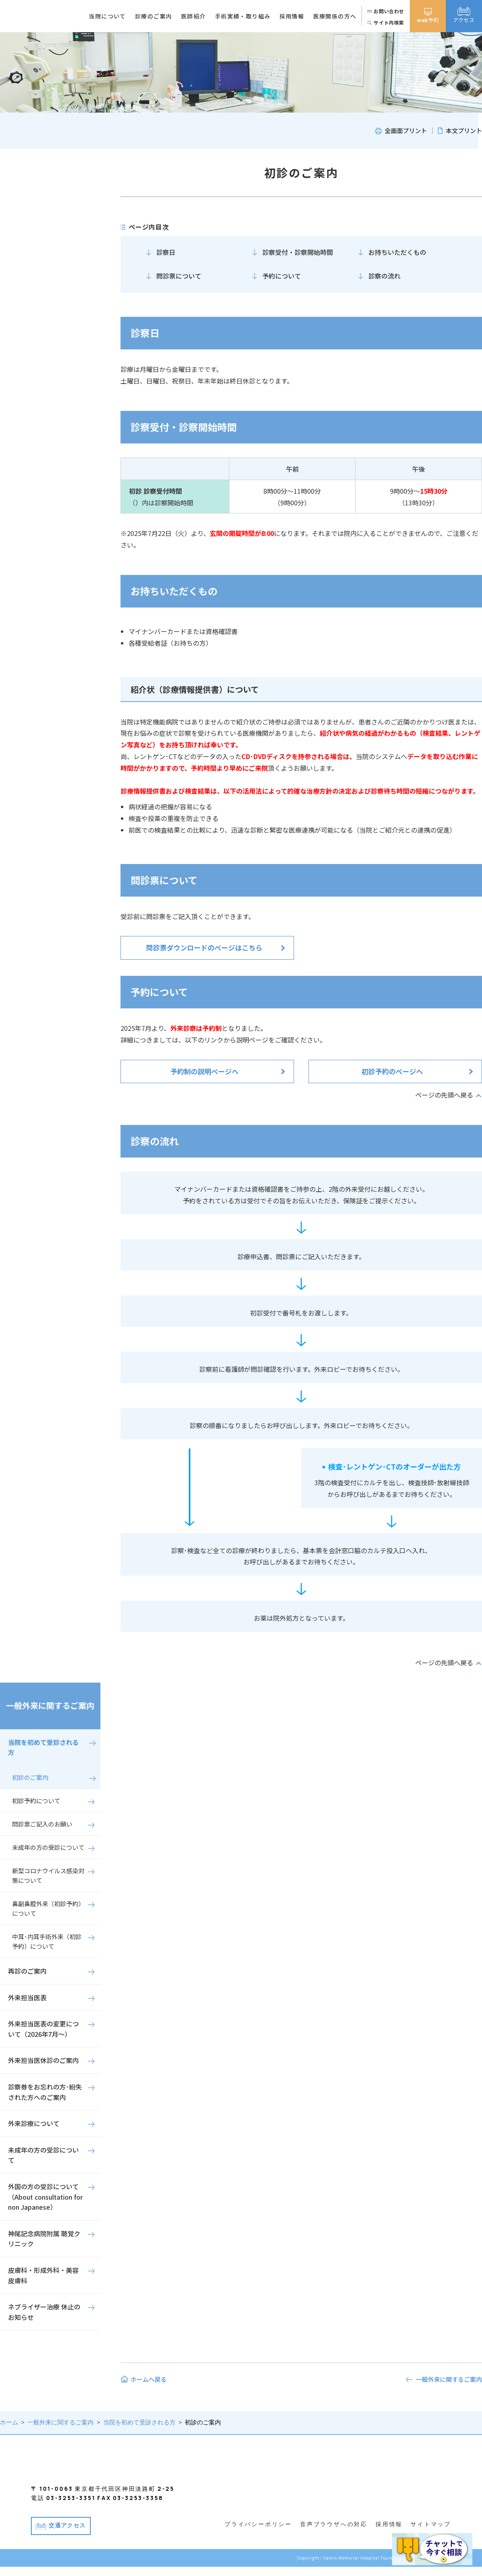 The width and height of the screenshot is (482, 2576). What do you see at coordinates (42, 1824) in the screenshot?
I see `問診票ご記入のお願い` at bounding box center [42, 1824].